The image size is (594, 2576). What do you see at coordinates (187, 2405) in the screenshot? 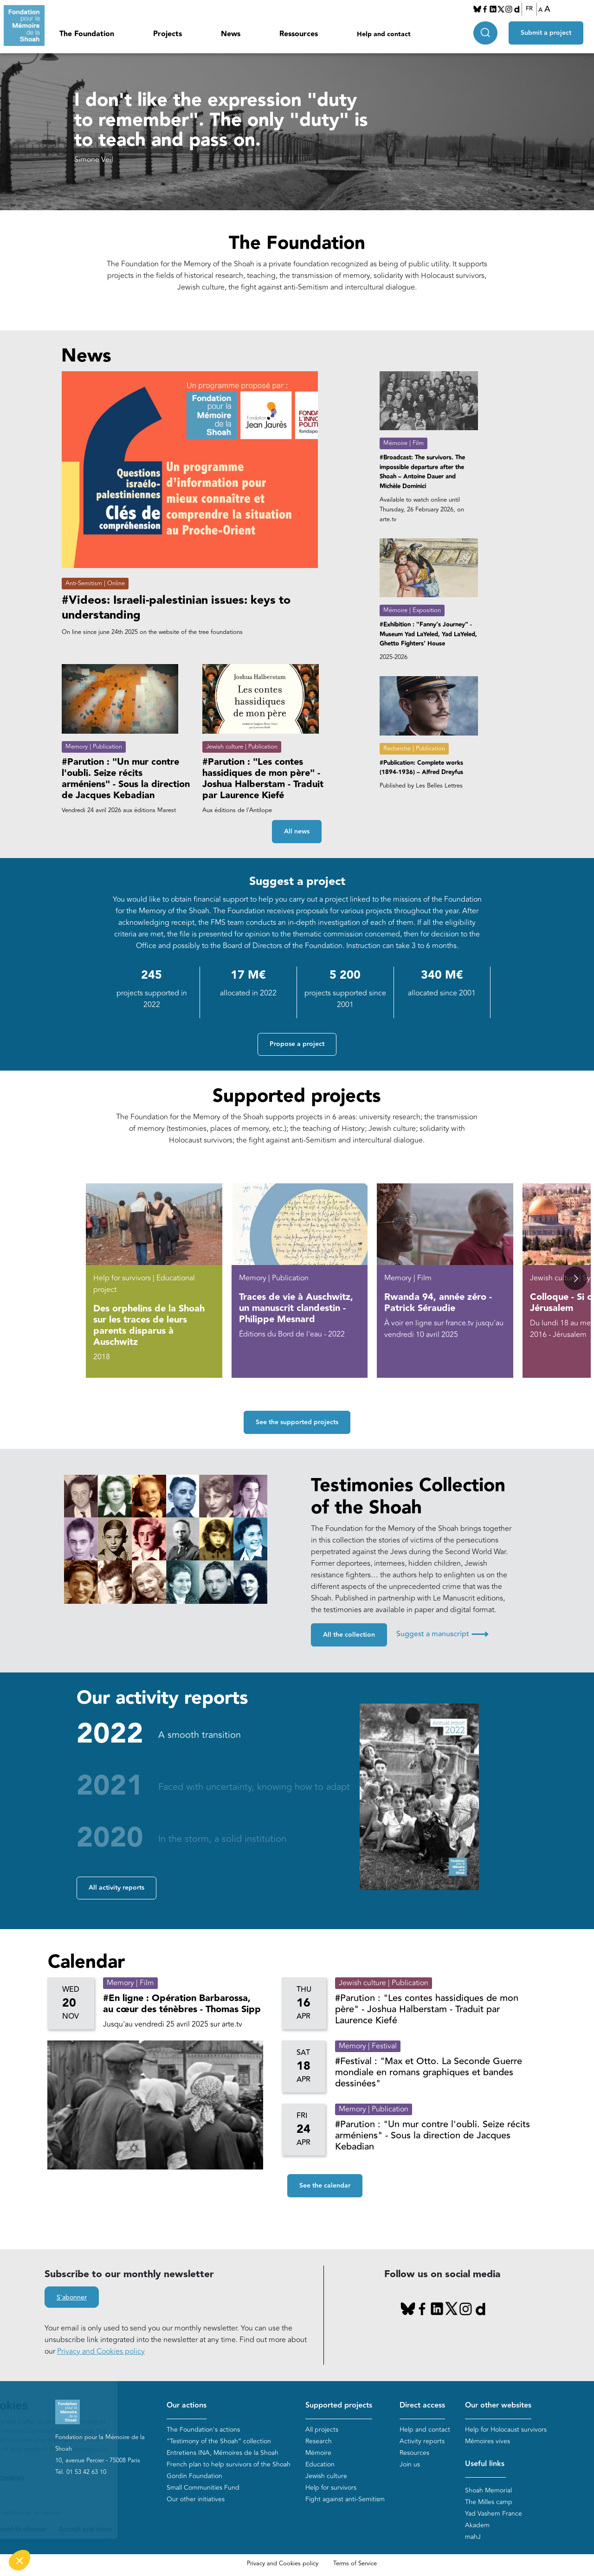
I see `Our actions` at bounding box center [187, 2405].